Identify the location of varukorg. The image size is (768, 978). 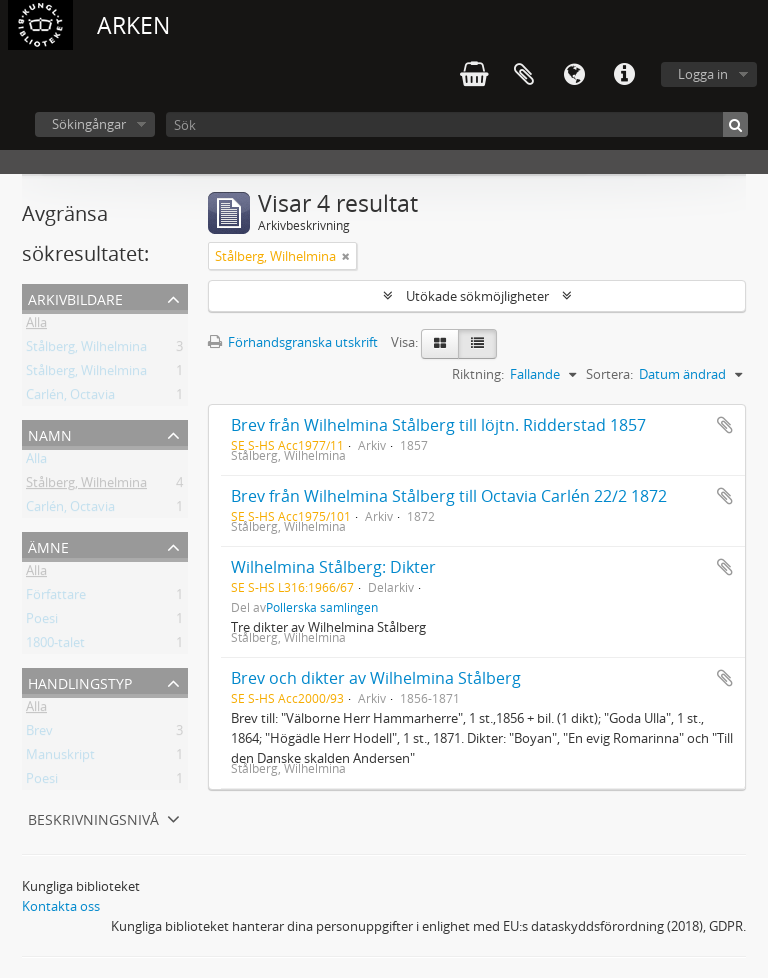
(474, 75).